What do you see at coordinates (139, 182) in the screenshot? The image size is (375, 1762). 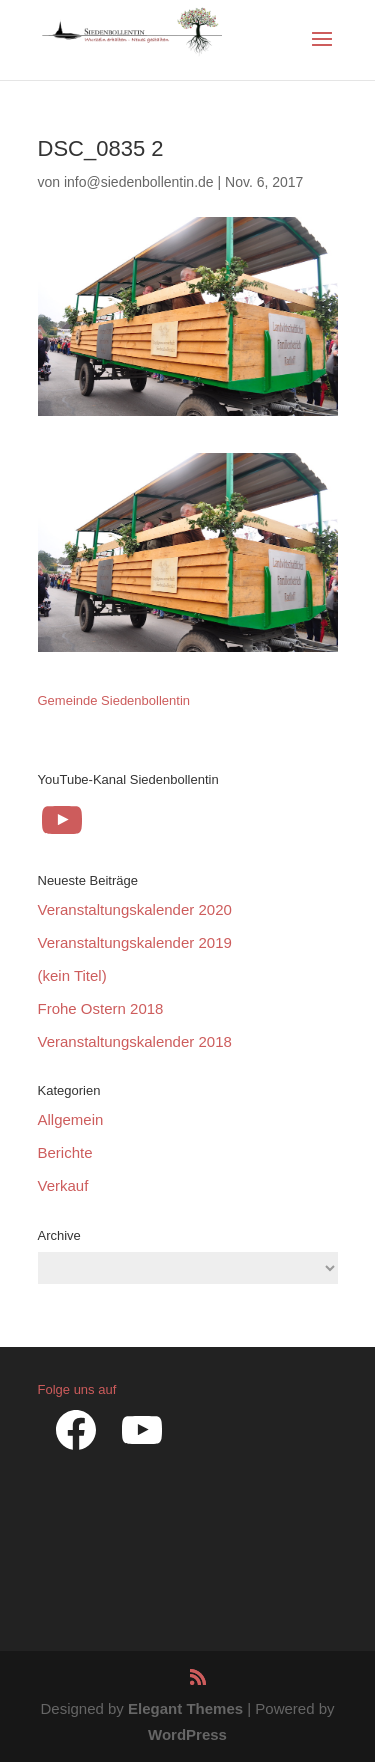 I see `info@siedenbollentin.de` at bounding box center [139, 182].